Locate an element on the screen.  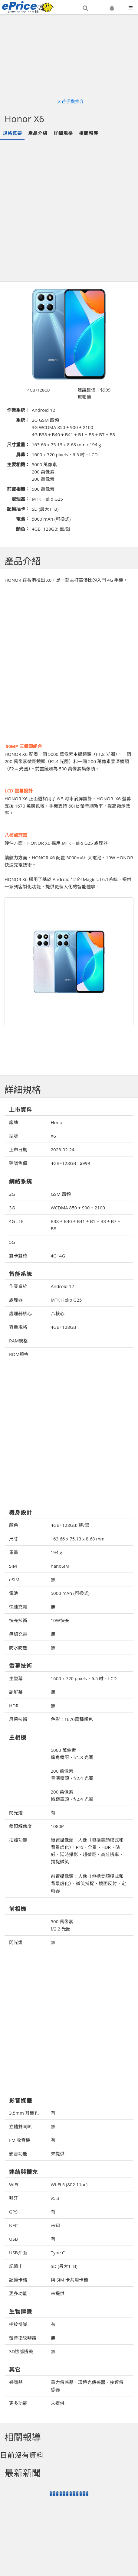
影音功能 is located at coordinates (18, 2154).